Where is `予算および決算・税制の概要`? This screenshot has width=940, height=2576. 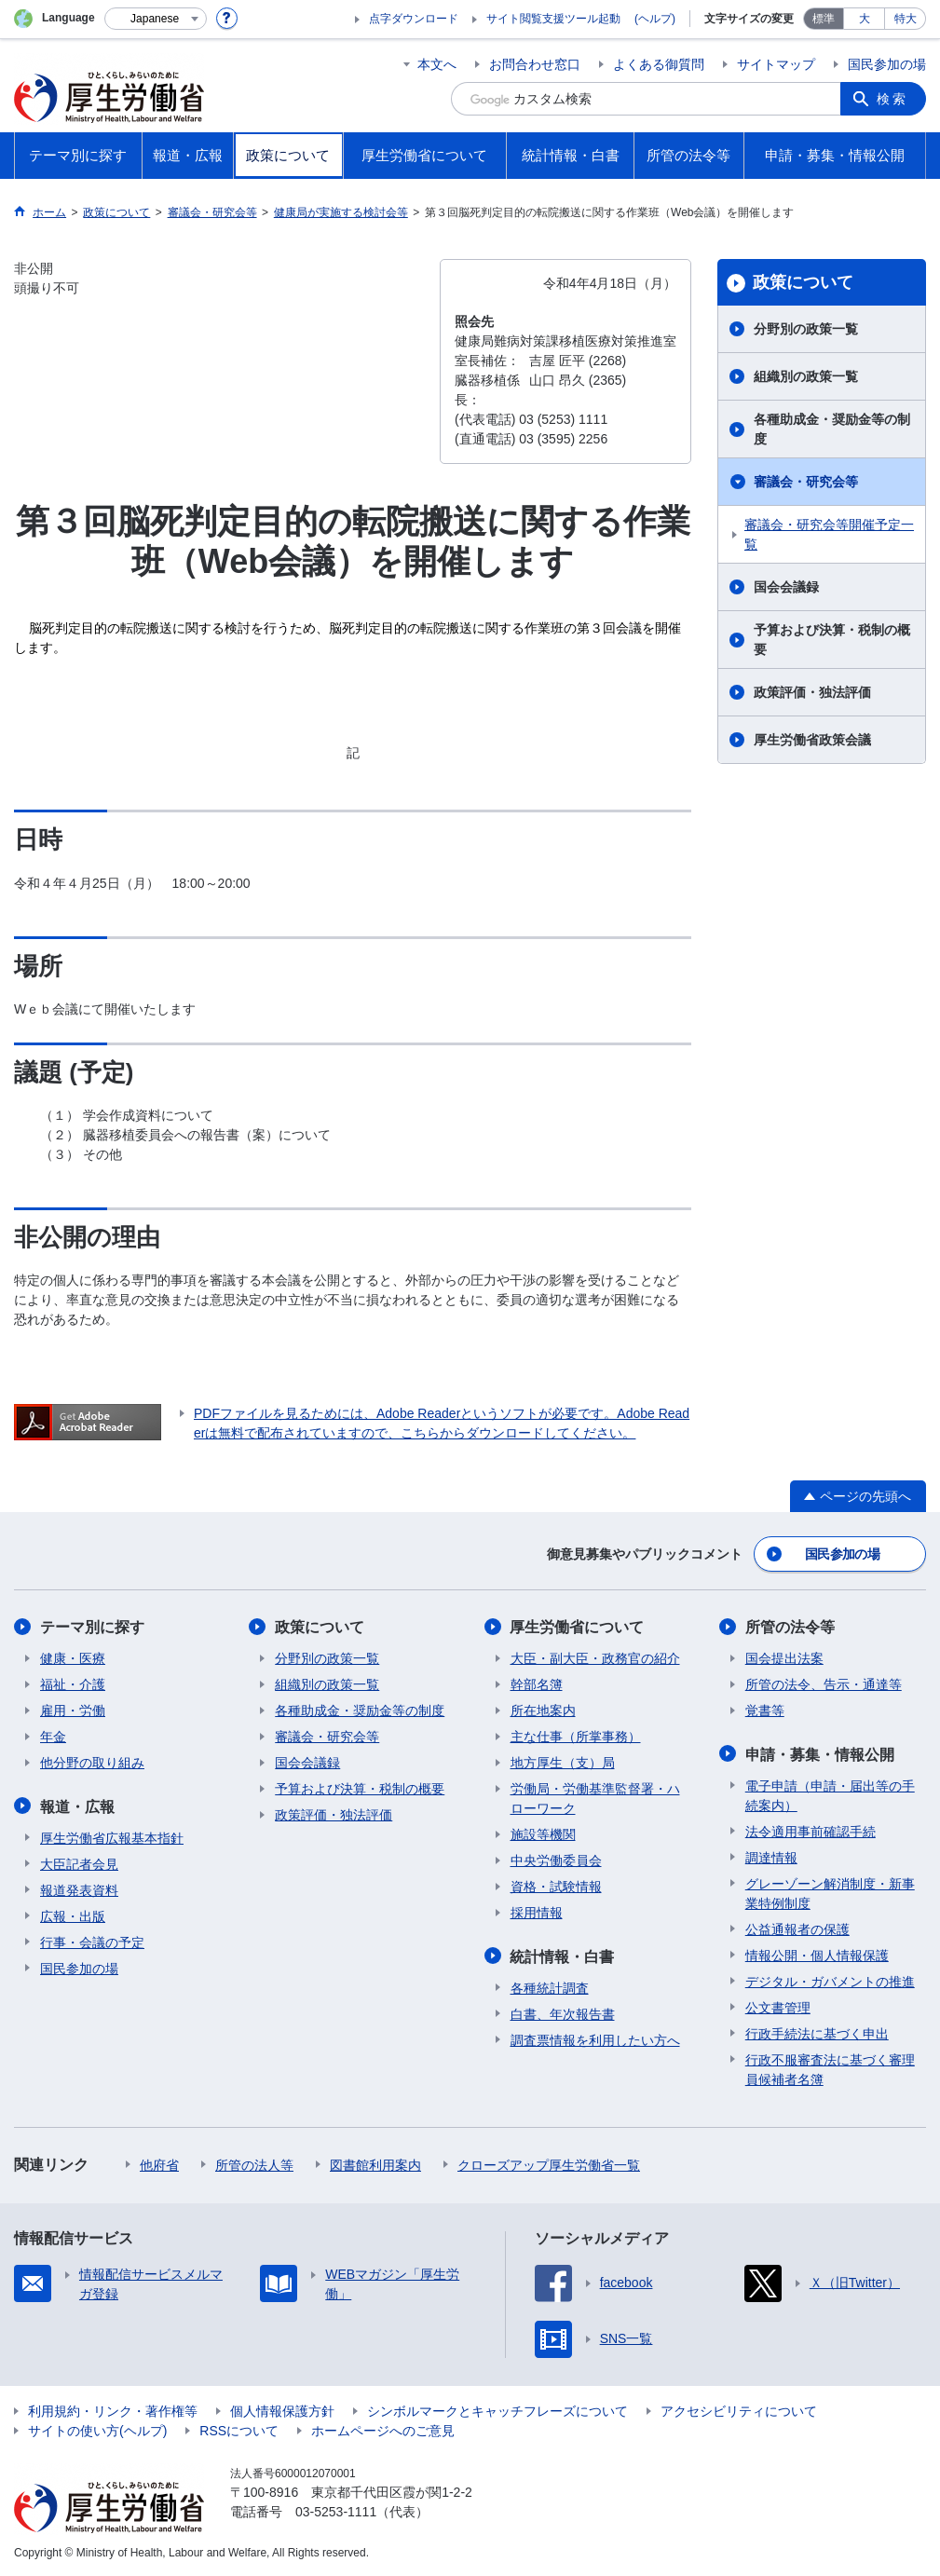
予算および決算・税制の概要 is located at coordinates (832, 639).